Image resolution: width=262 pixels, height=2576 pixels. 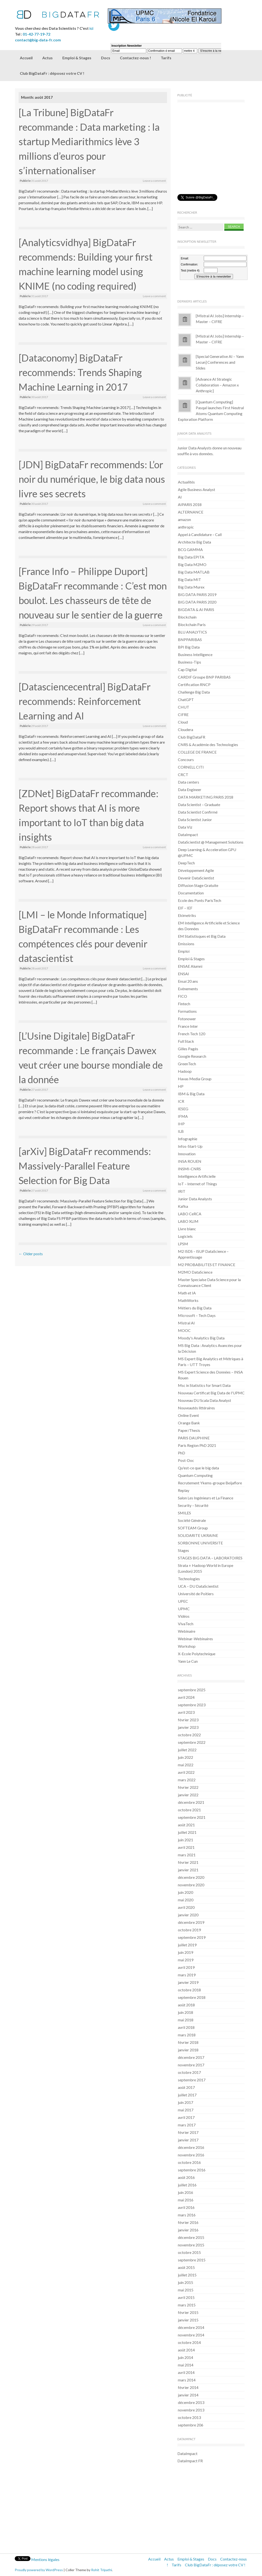 I want to click on Data Scientist Junior, so click(x=195, y=819).